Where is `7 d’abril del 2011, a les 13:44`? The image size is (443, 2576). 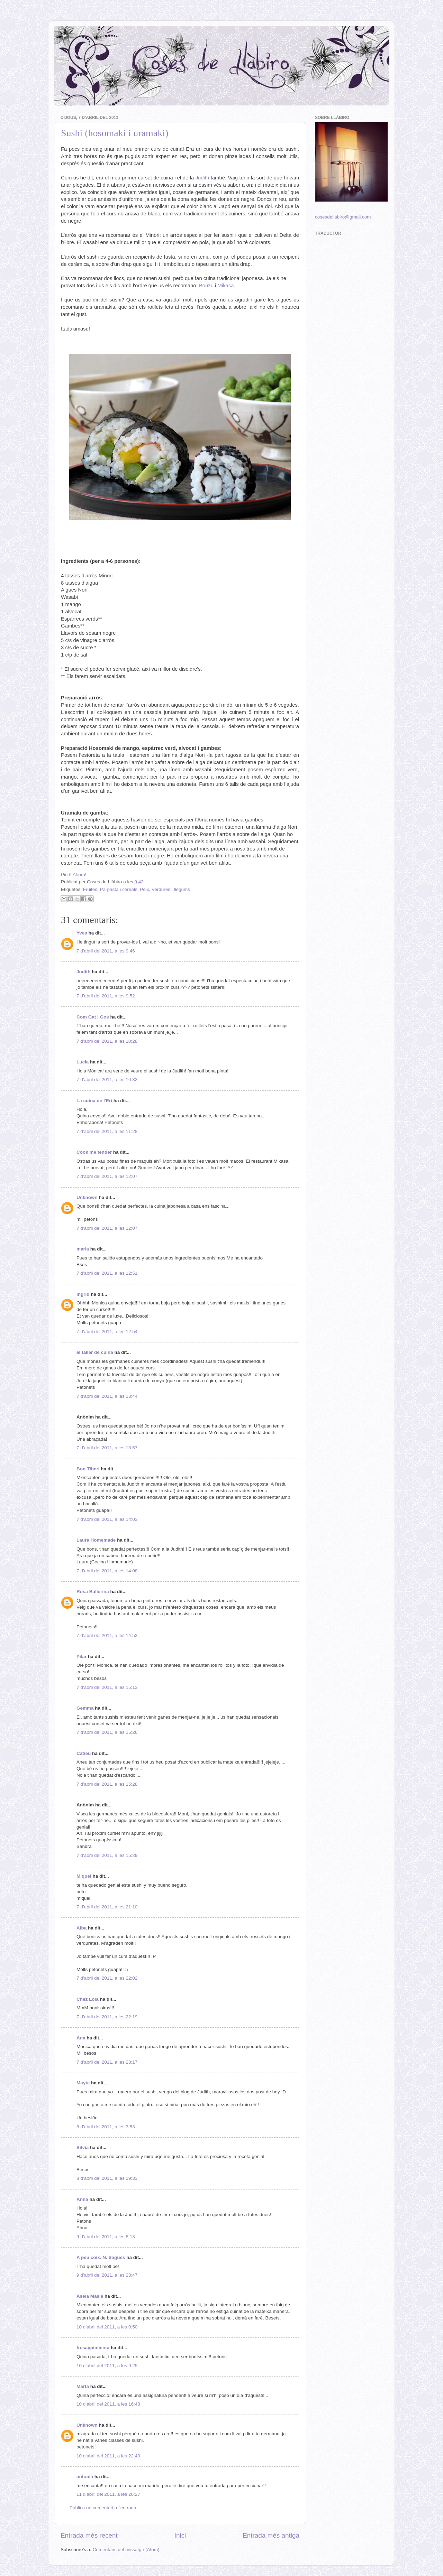
7 d’abril del 2011, a les 13:44 is located at coordinates (106, 1396).